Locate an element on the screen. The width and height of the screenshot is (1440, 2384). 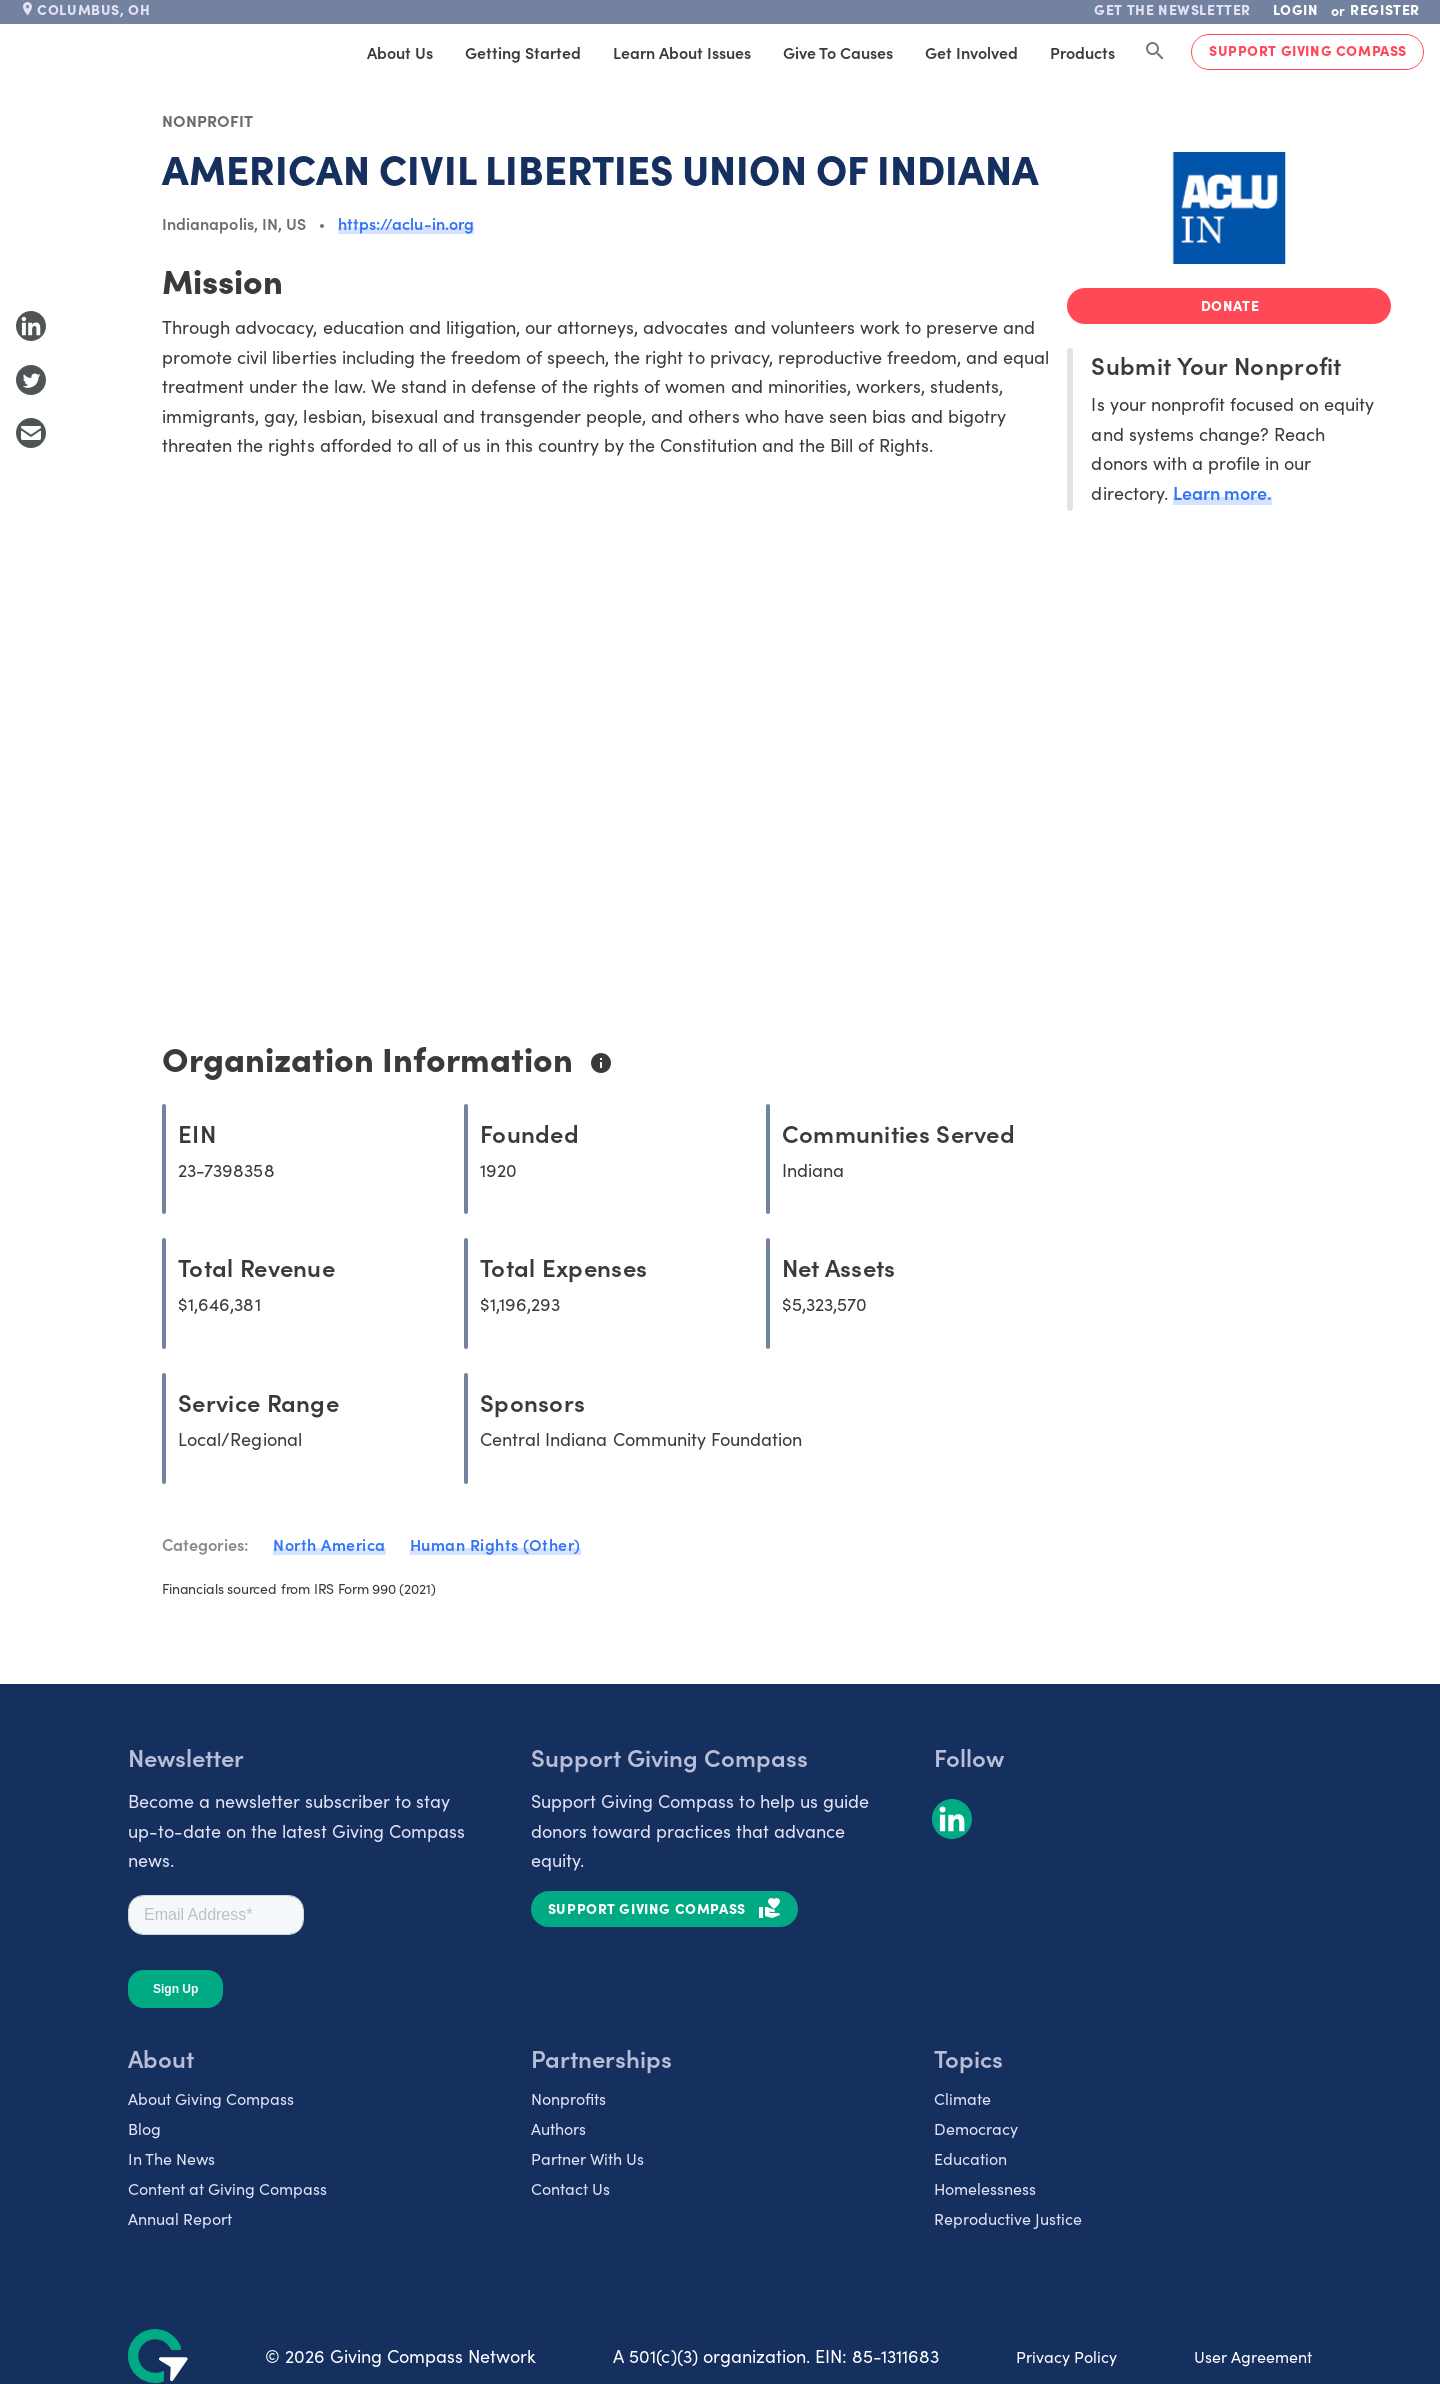
[Share to Twitter] is located at coordinates (31, 380).